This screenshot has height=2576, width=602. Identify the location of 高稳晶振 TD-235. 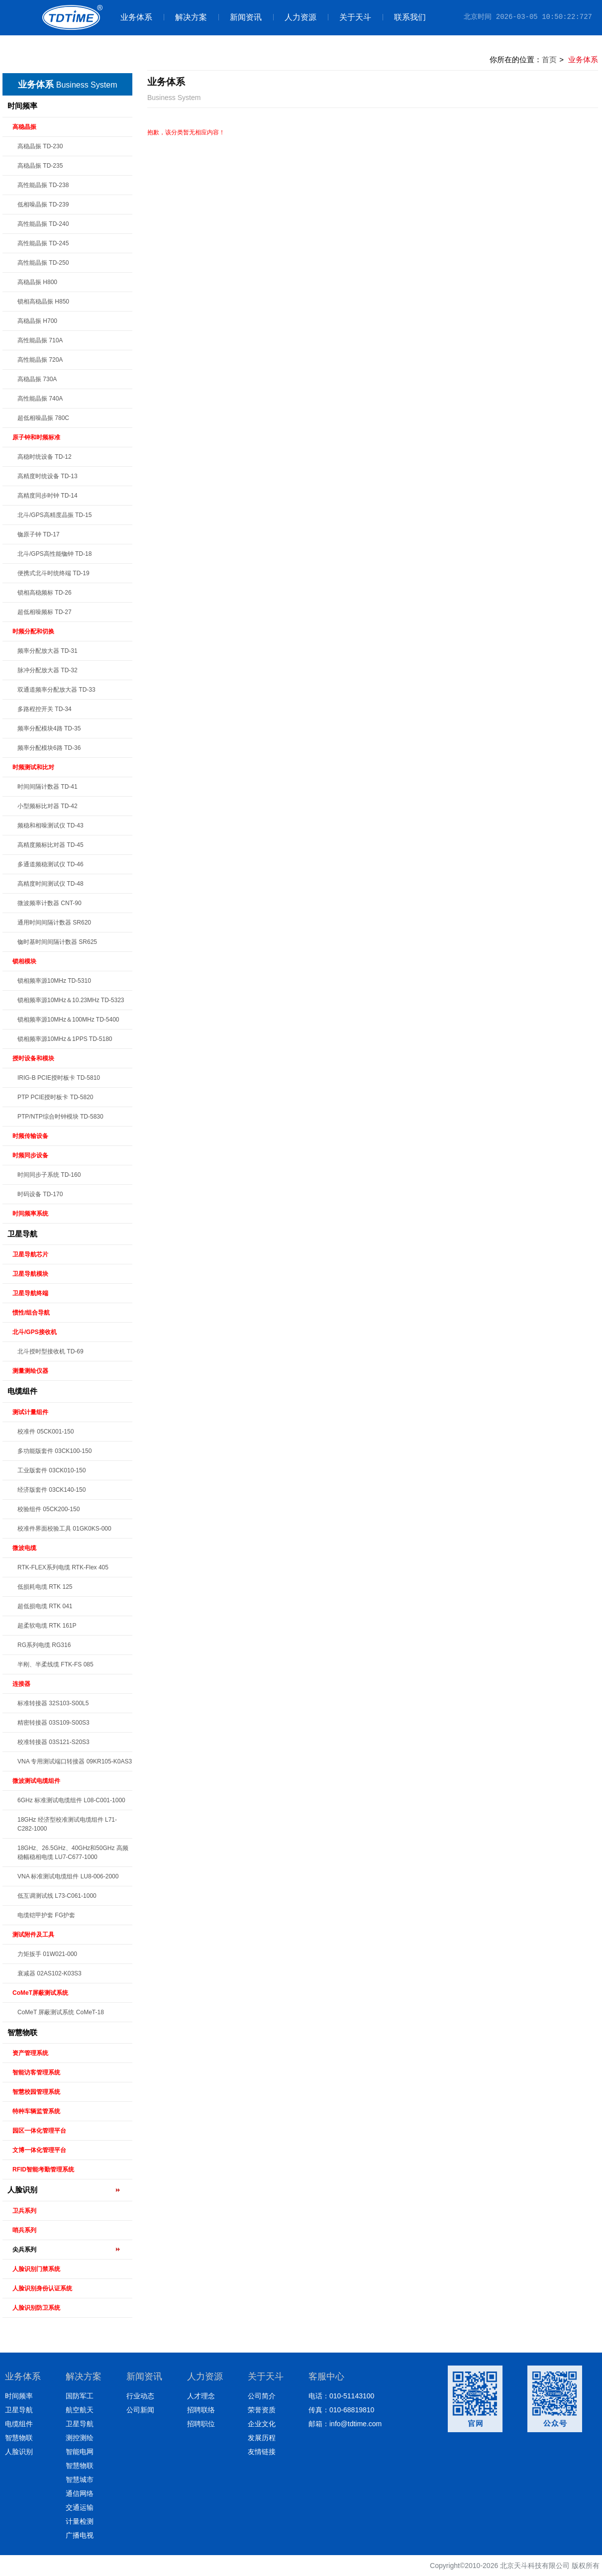
(40, 165).